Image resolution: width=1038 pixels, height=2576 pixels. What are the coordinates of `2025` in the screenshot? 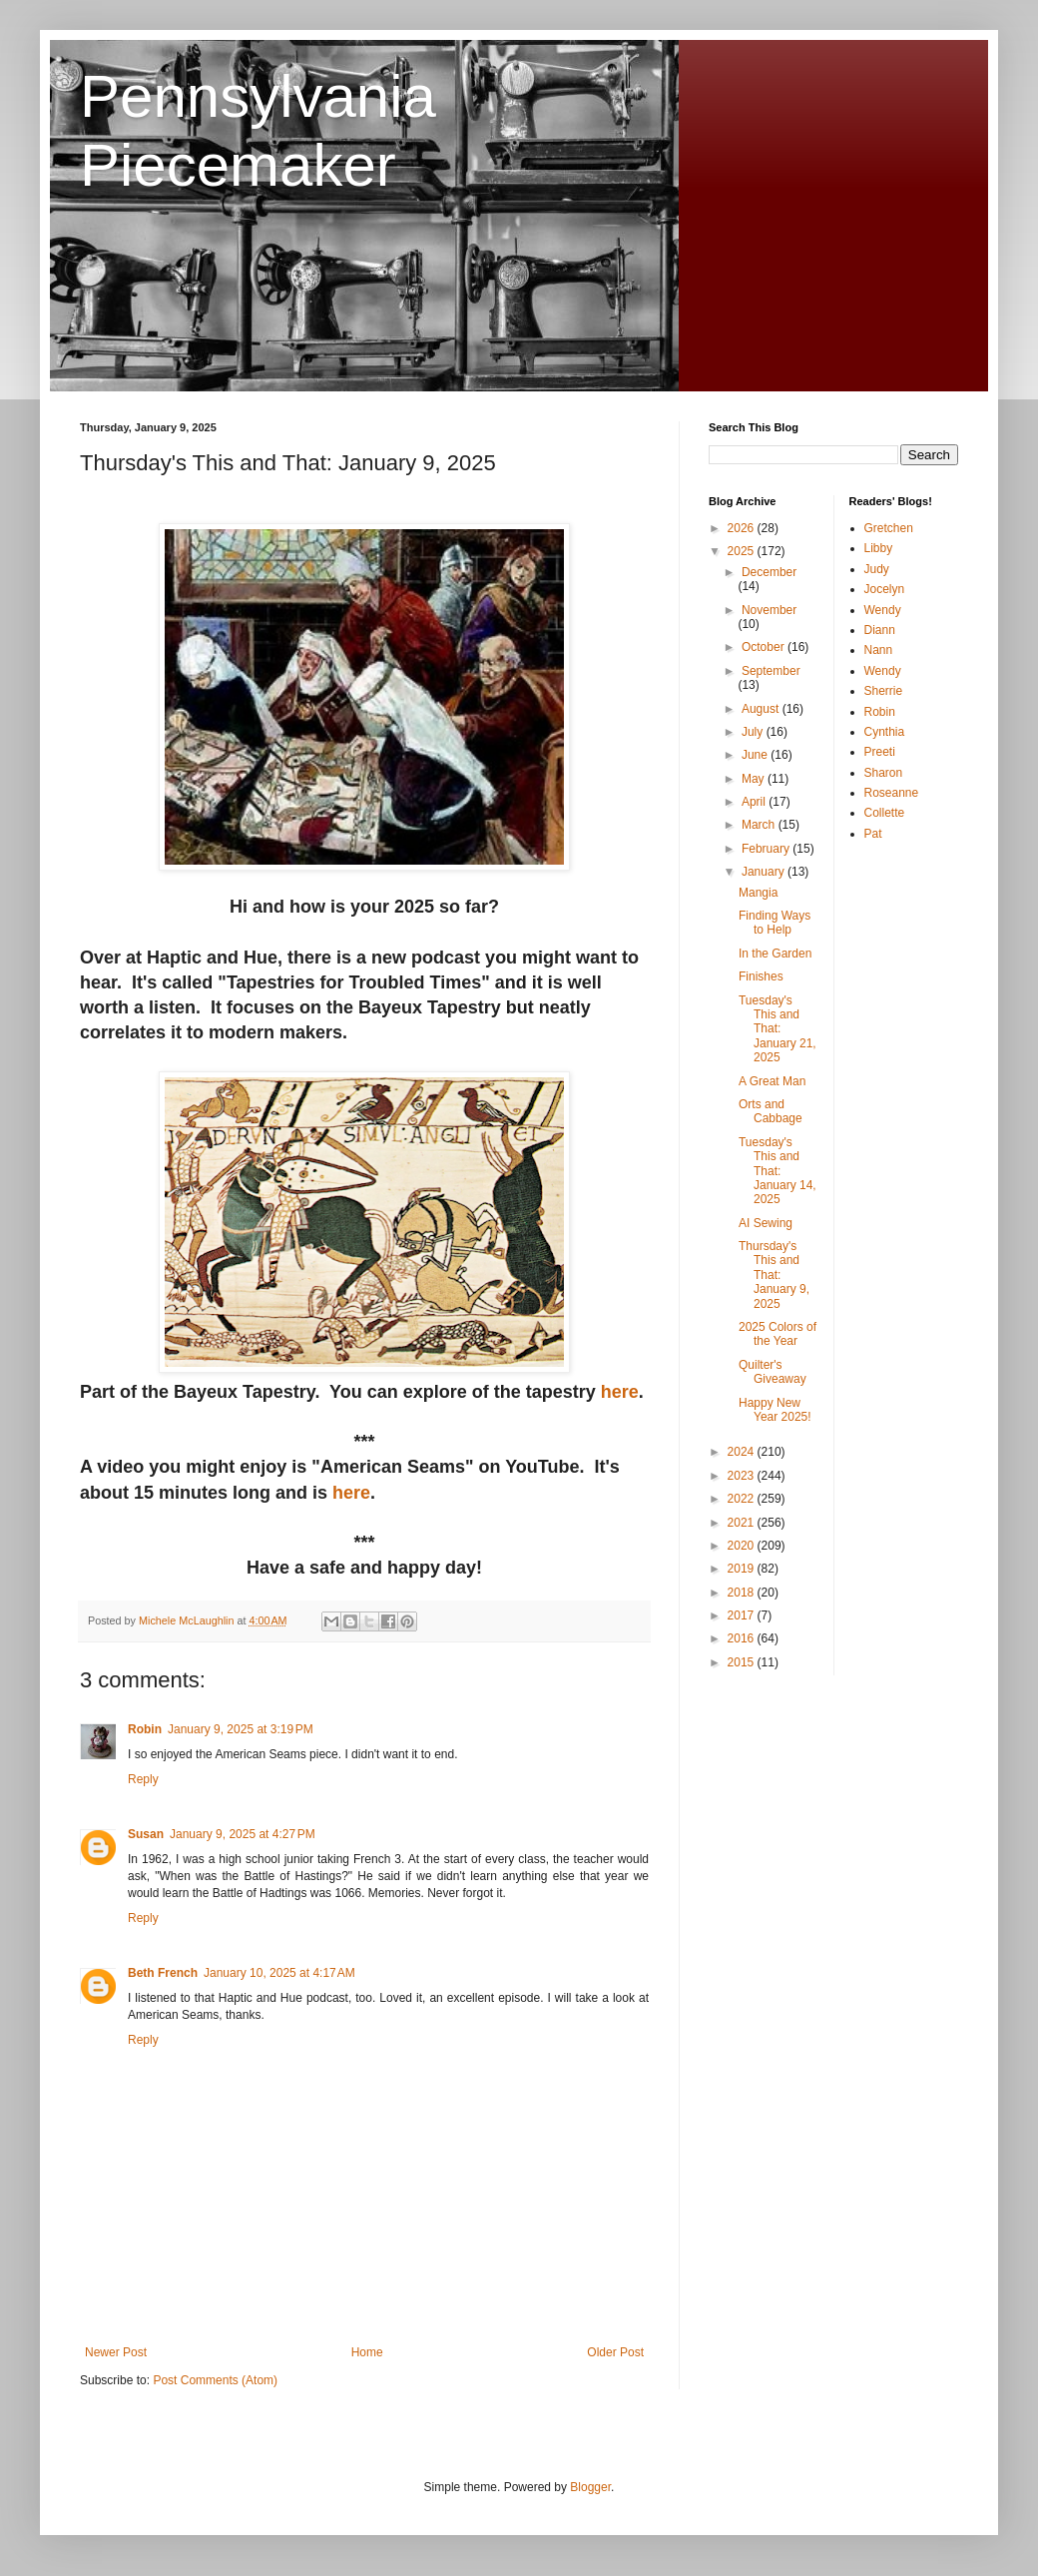 It's located at (743, 551).